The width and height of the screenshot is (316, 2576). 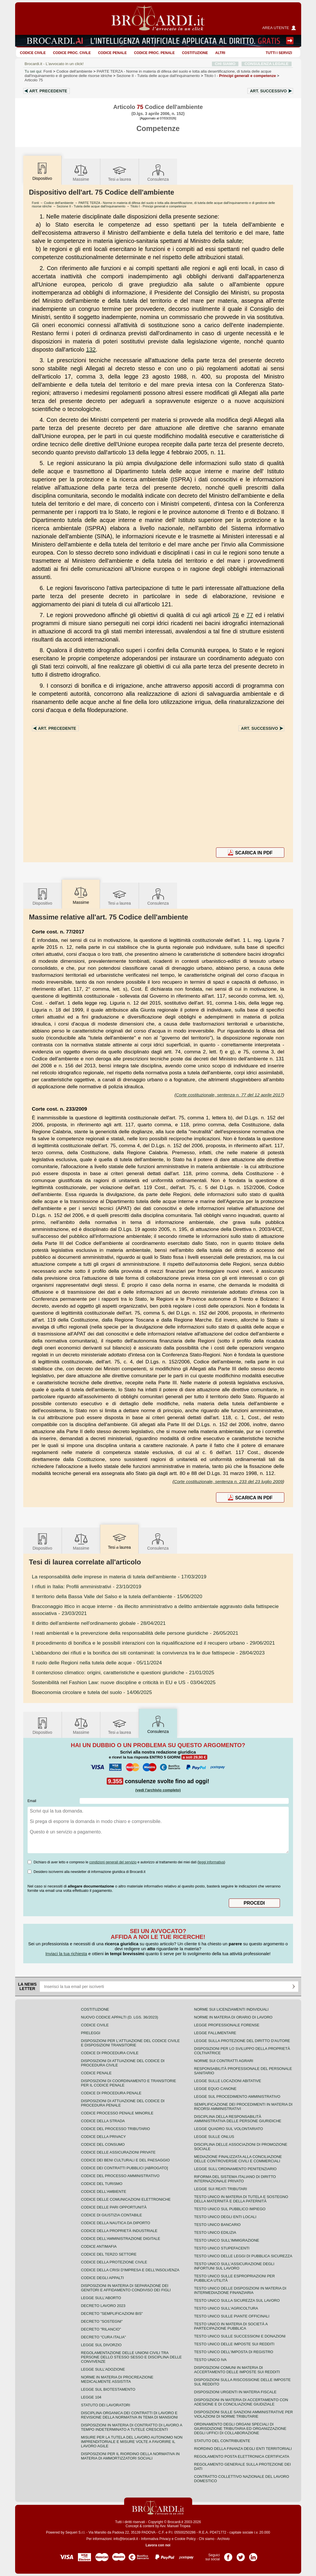 I want to click on Codice di procedura penale, so click(x=111, y=2093).